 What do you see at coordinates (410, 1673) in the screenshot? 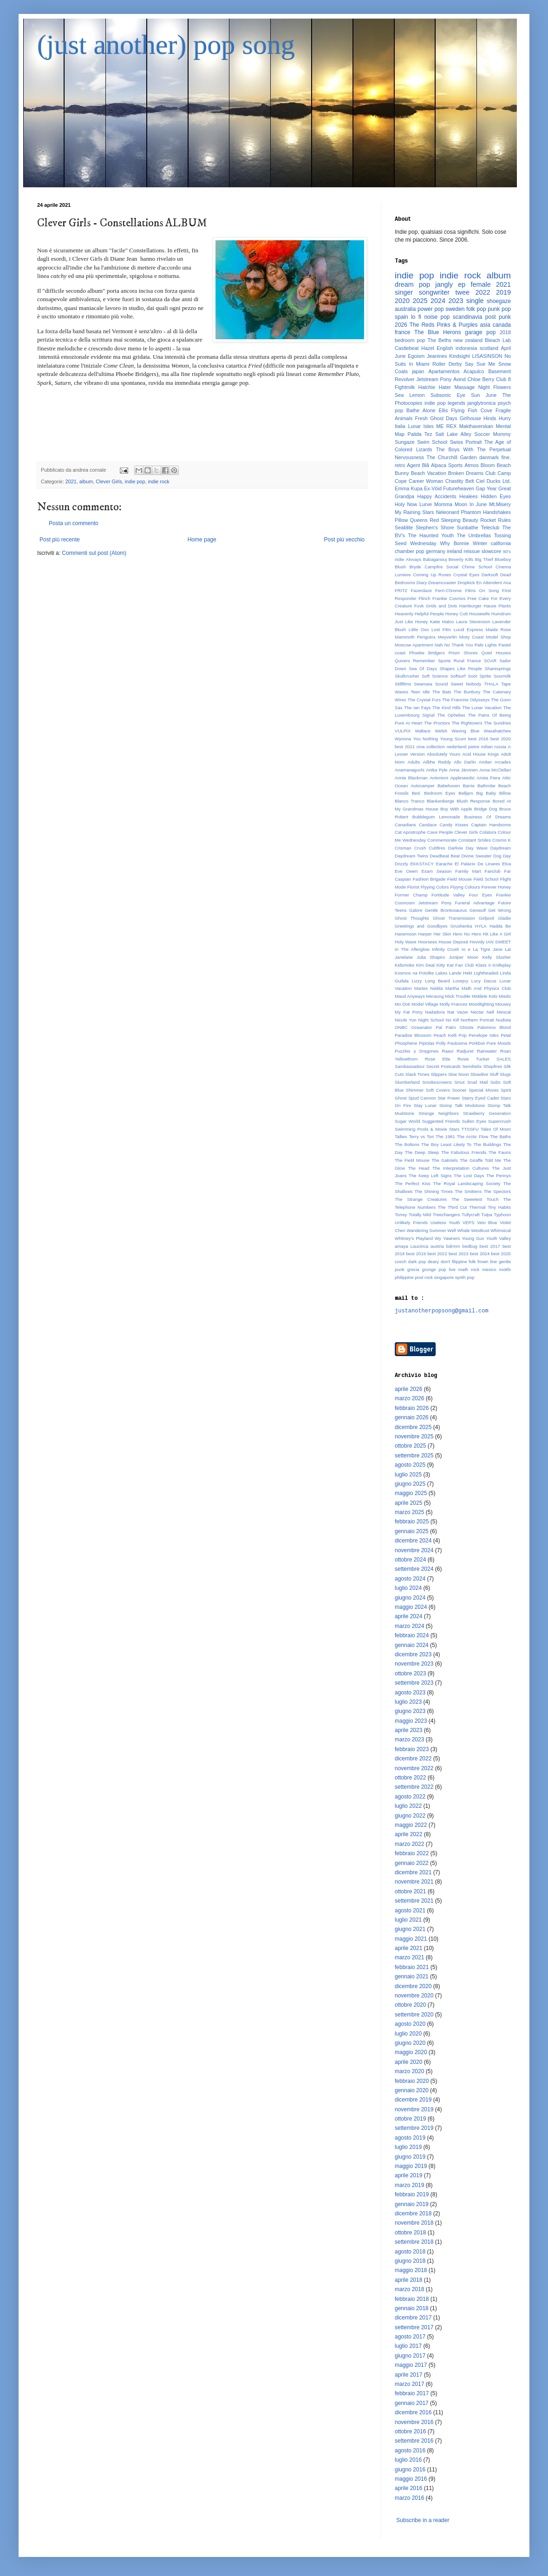
I see `ottobre 2023` at bounding box center [410, 1673].